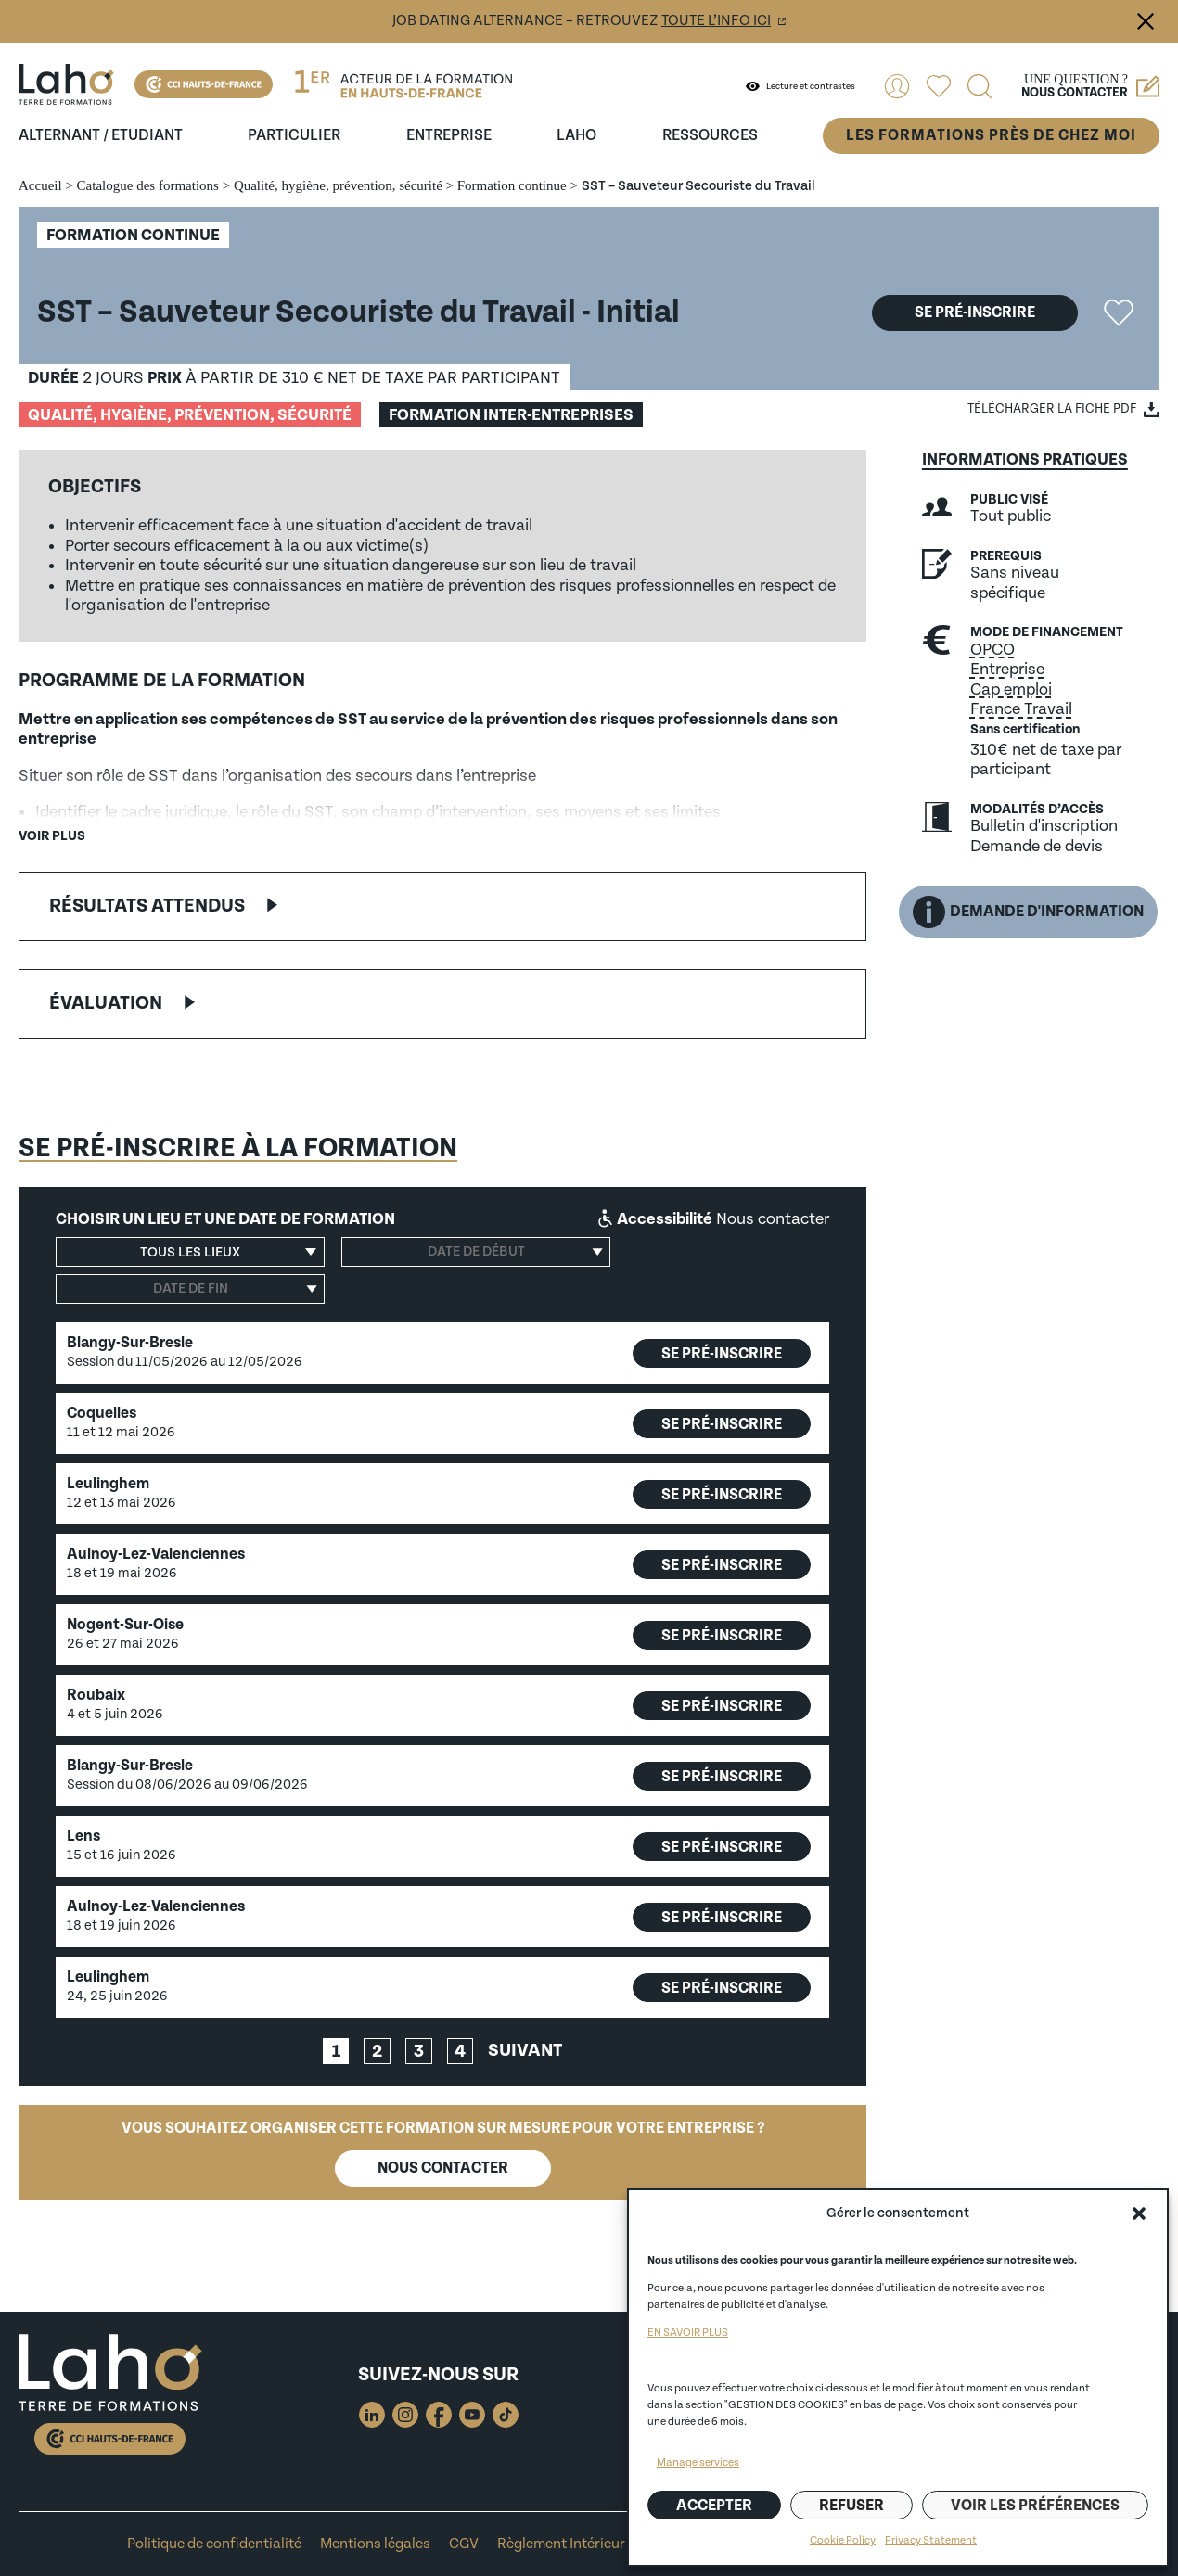  I want to click on [Date de fin], so click(190, 1289).